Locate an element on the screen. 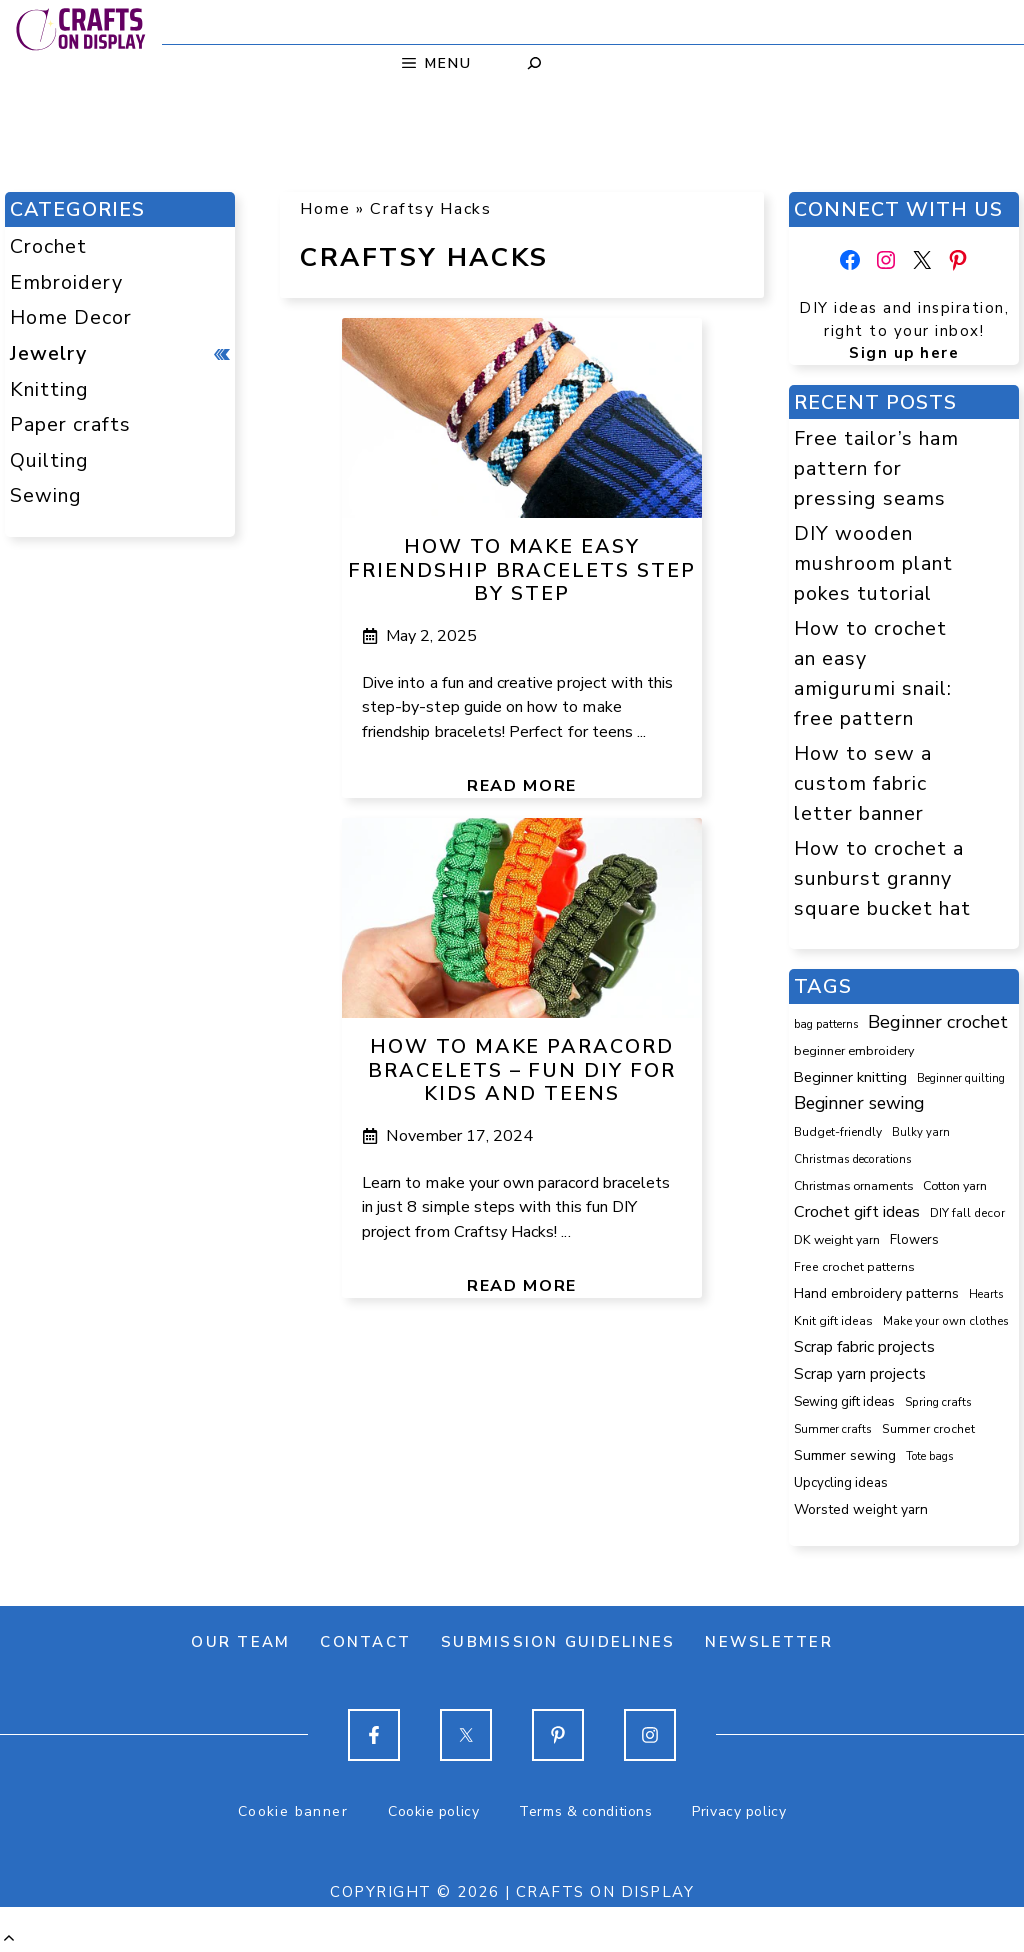 The height and width of the screenshot is (1952, 1024). Cookie policy is located at coordinates (433, 1811).